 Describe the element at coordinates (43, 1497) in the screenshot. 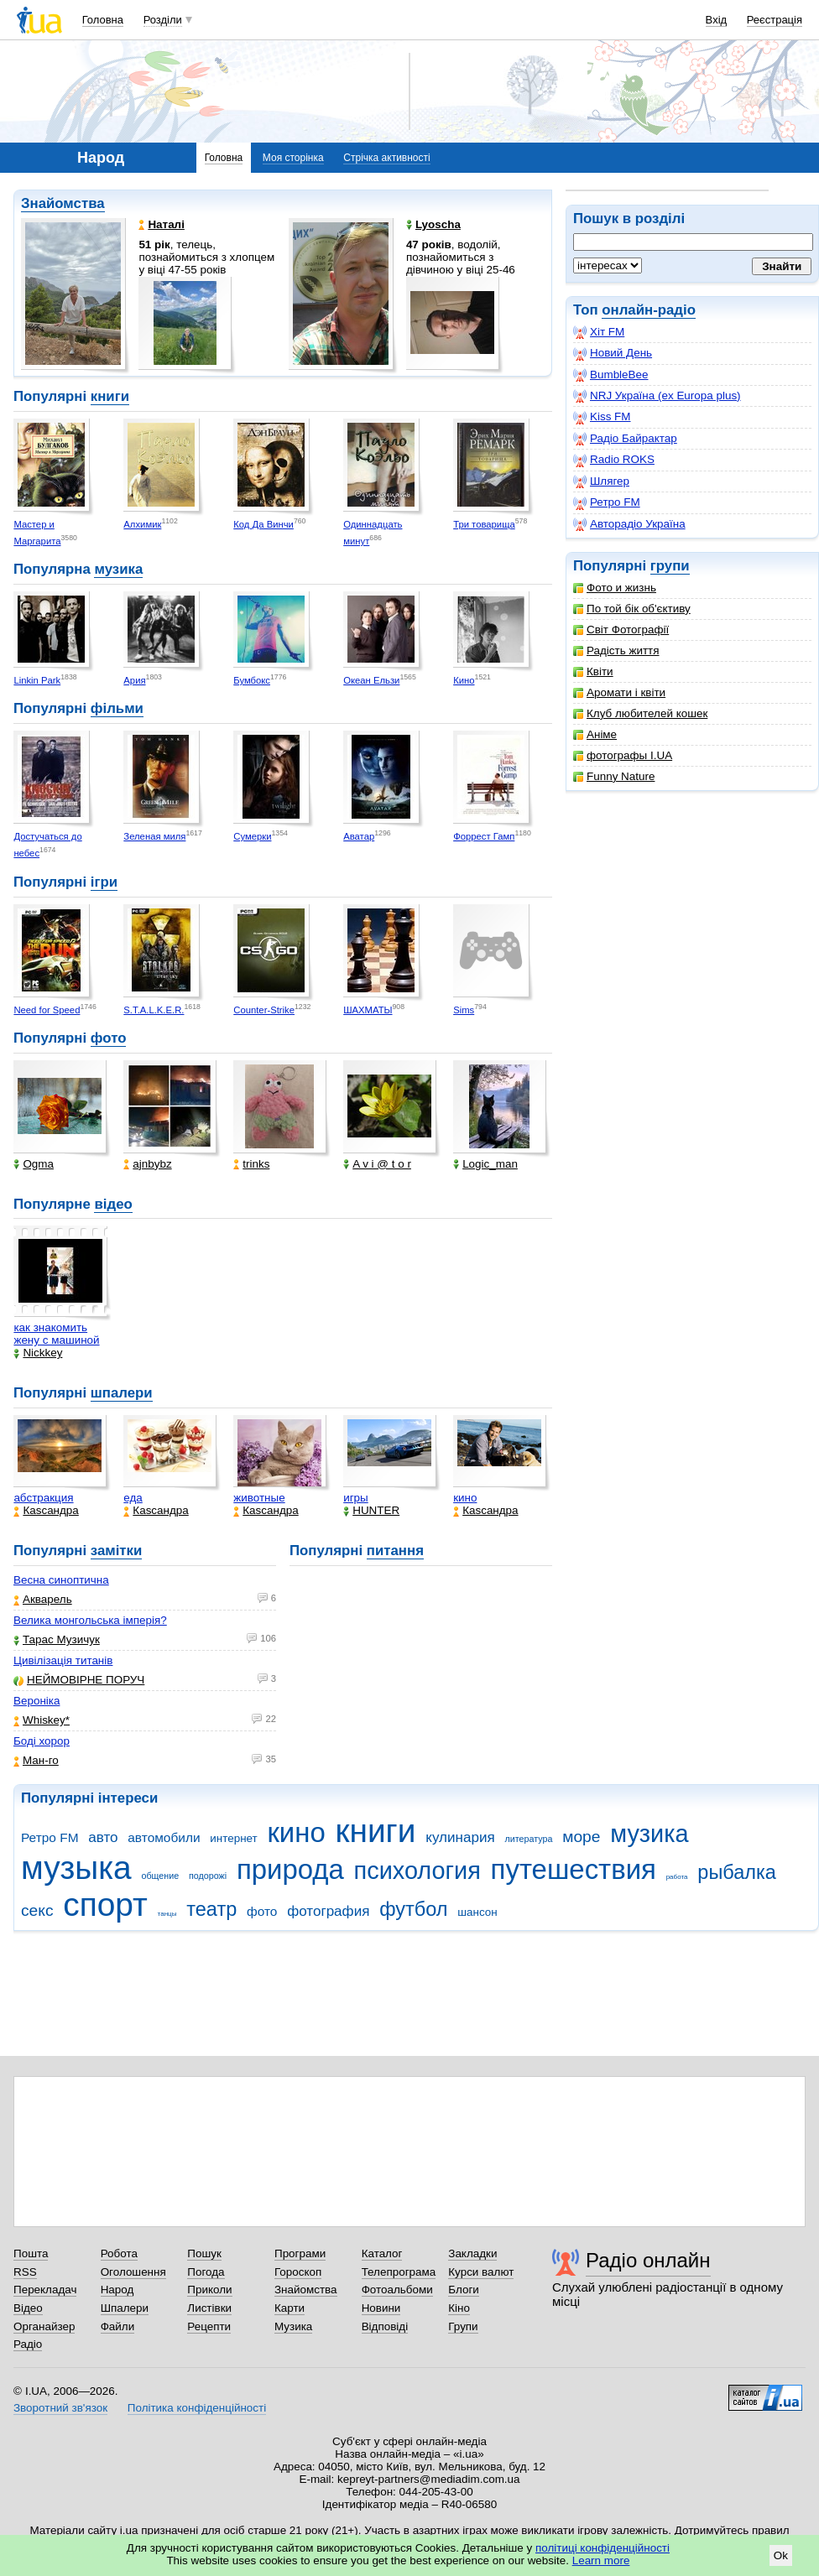

I see `абстракция` at that location.